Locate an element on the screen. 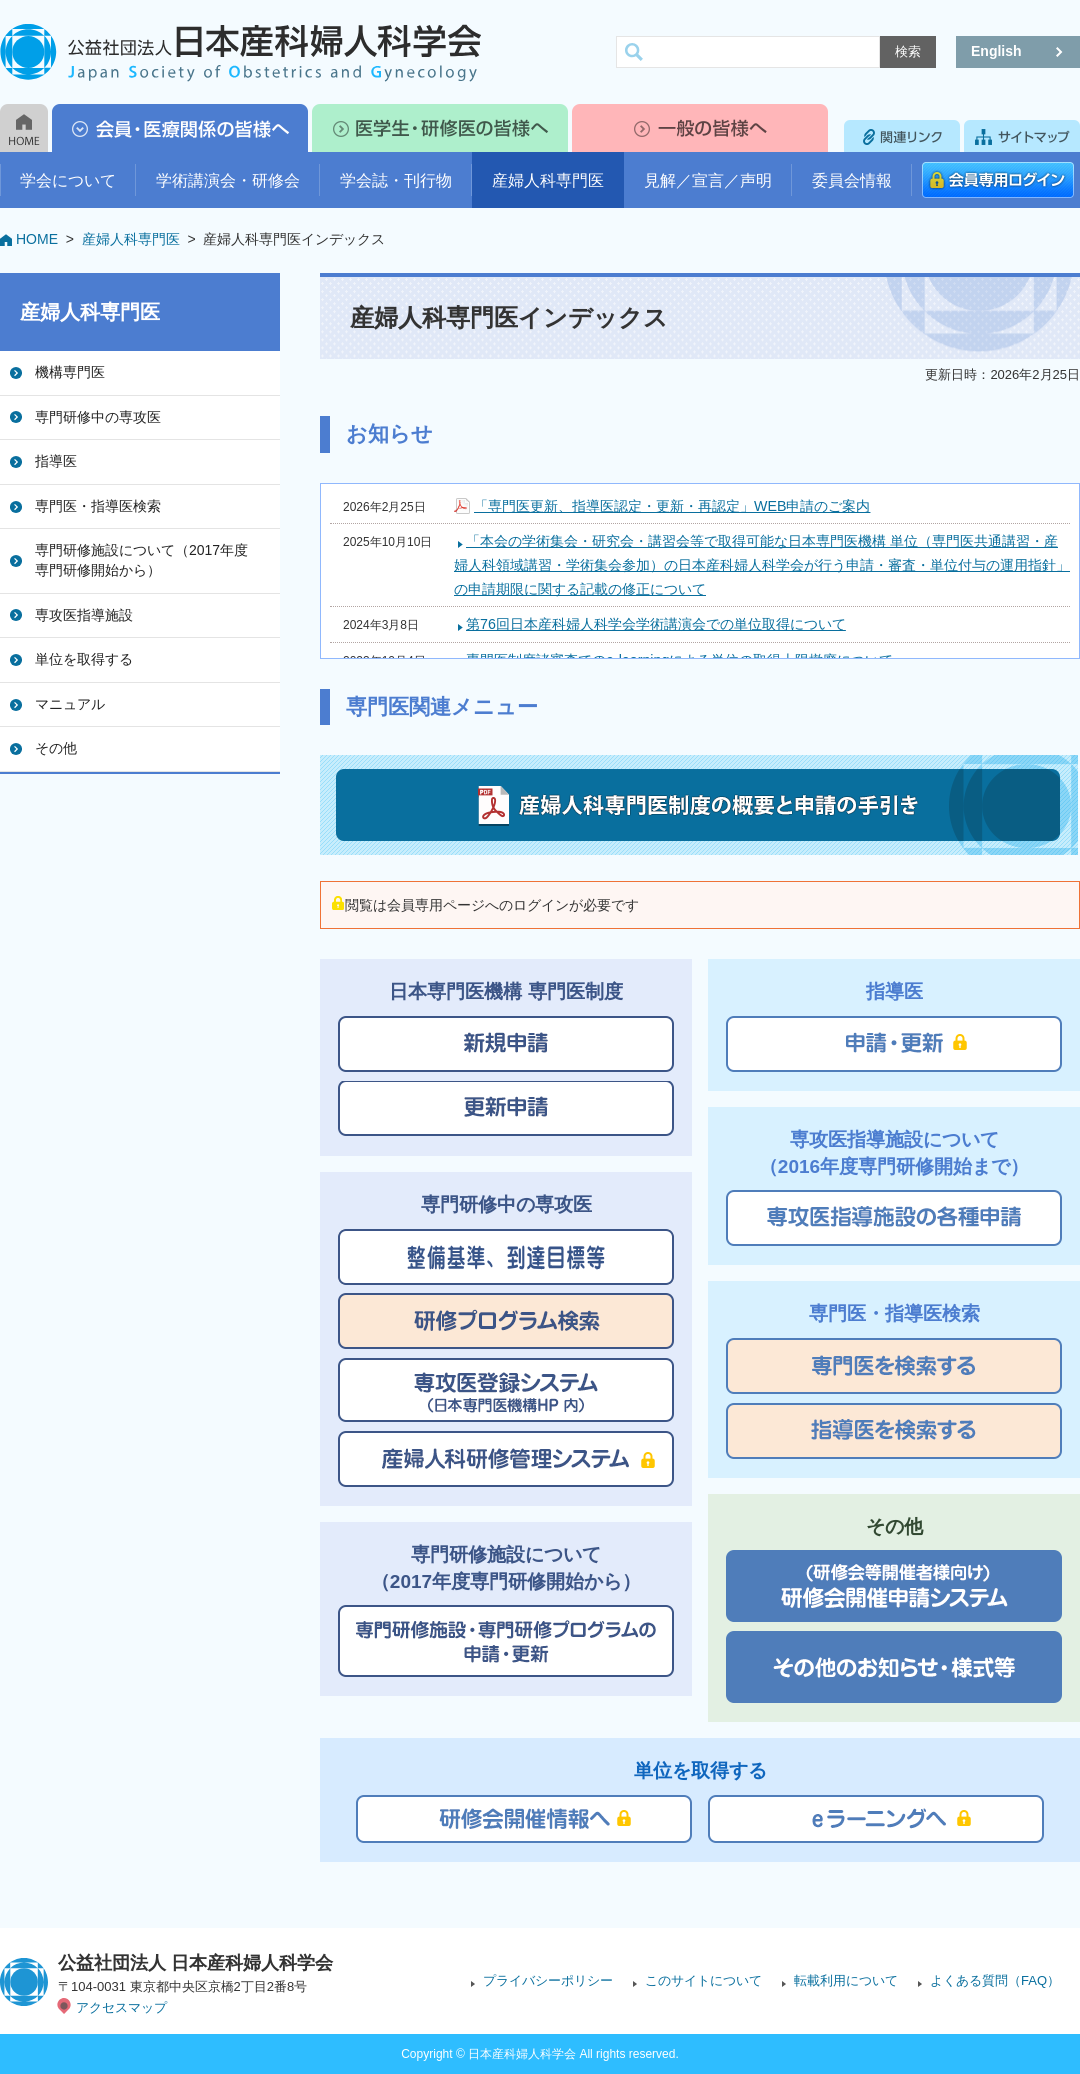 Image resolution: width=1080 pixels, height=2074 pixels. 学会誌・刊行物 is located at coordinates (396, 180).